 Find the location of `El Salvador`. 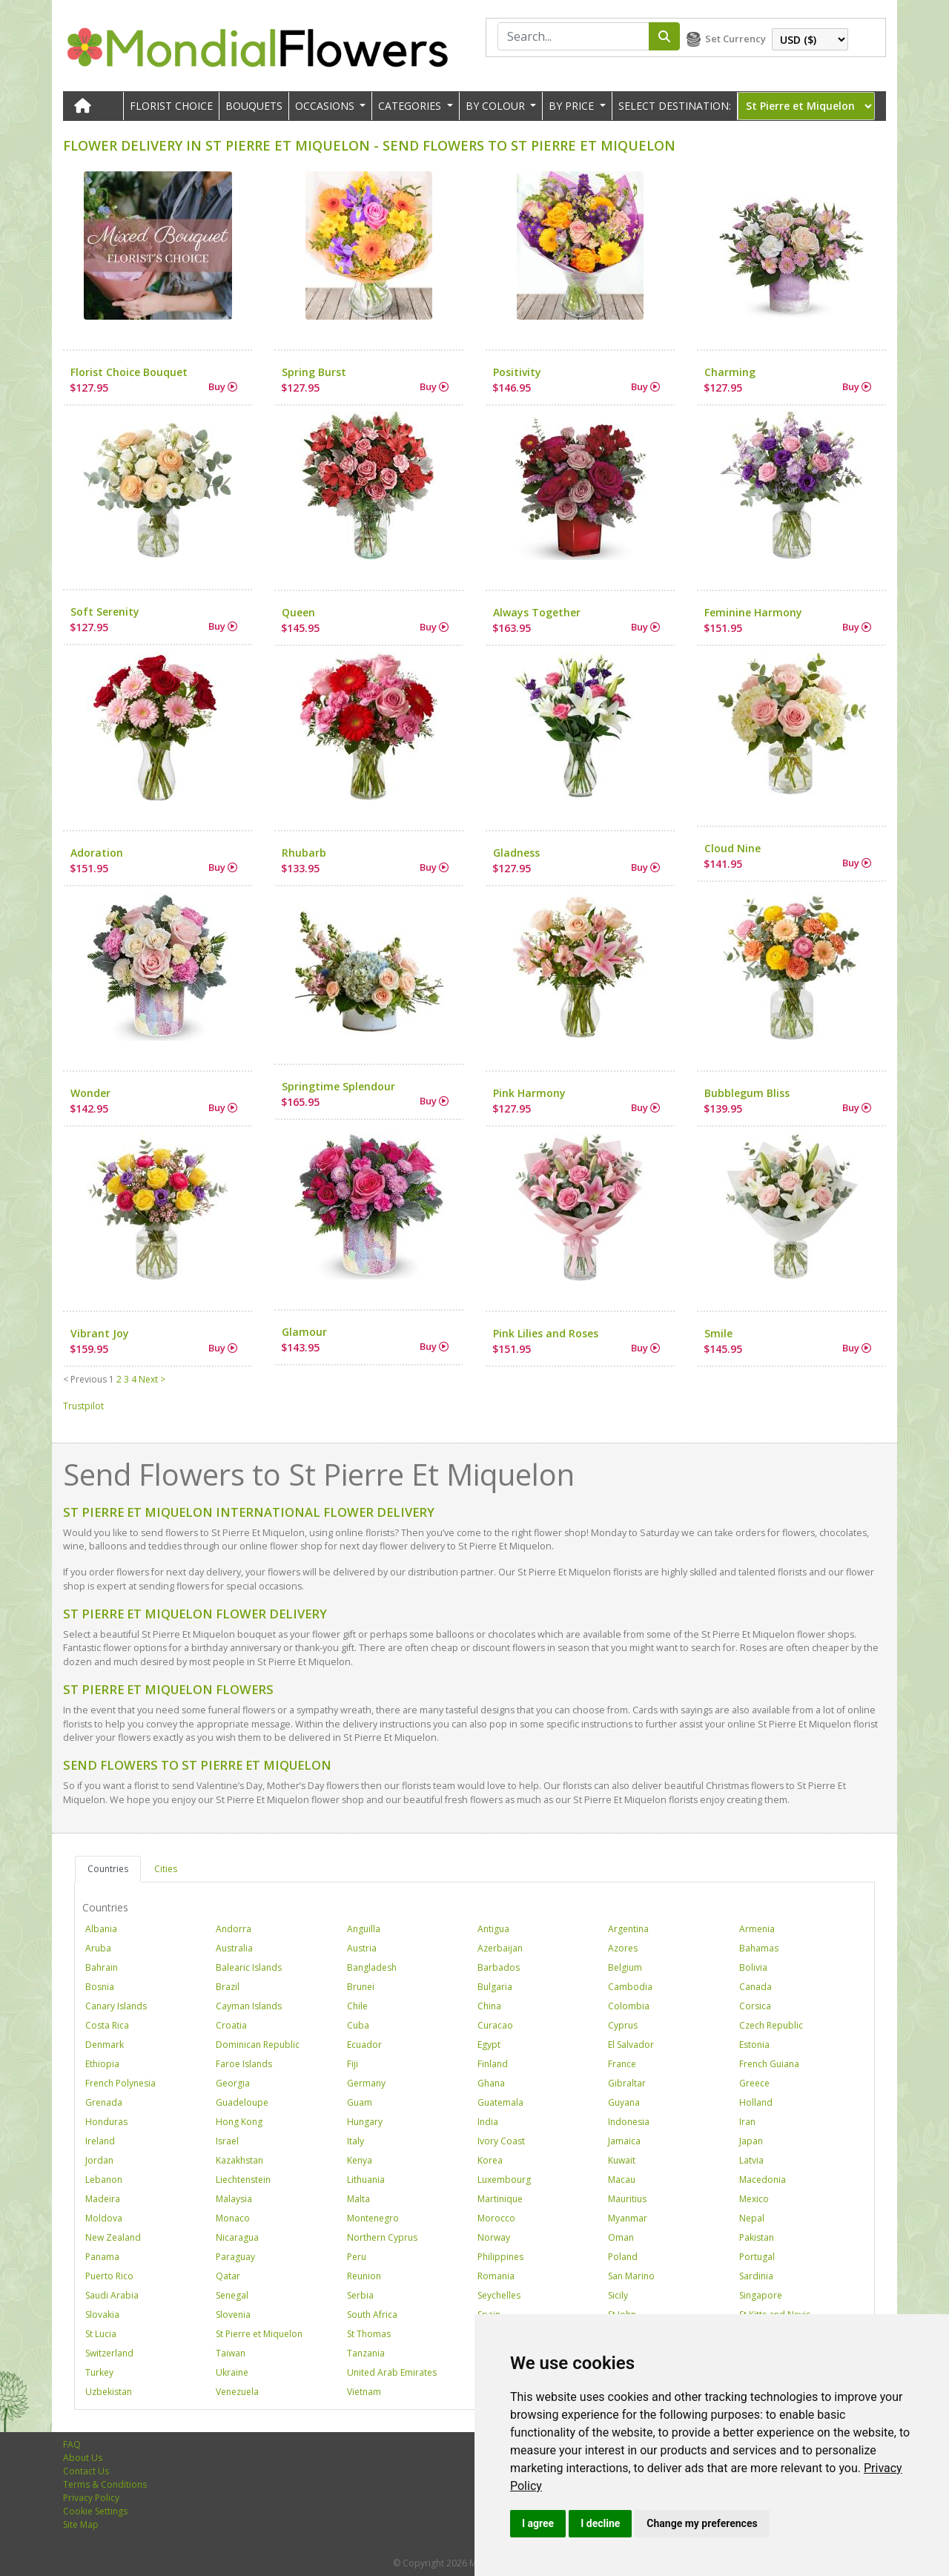

El Salvador is located at coordinates (631, 2044).